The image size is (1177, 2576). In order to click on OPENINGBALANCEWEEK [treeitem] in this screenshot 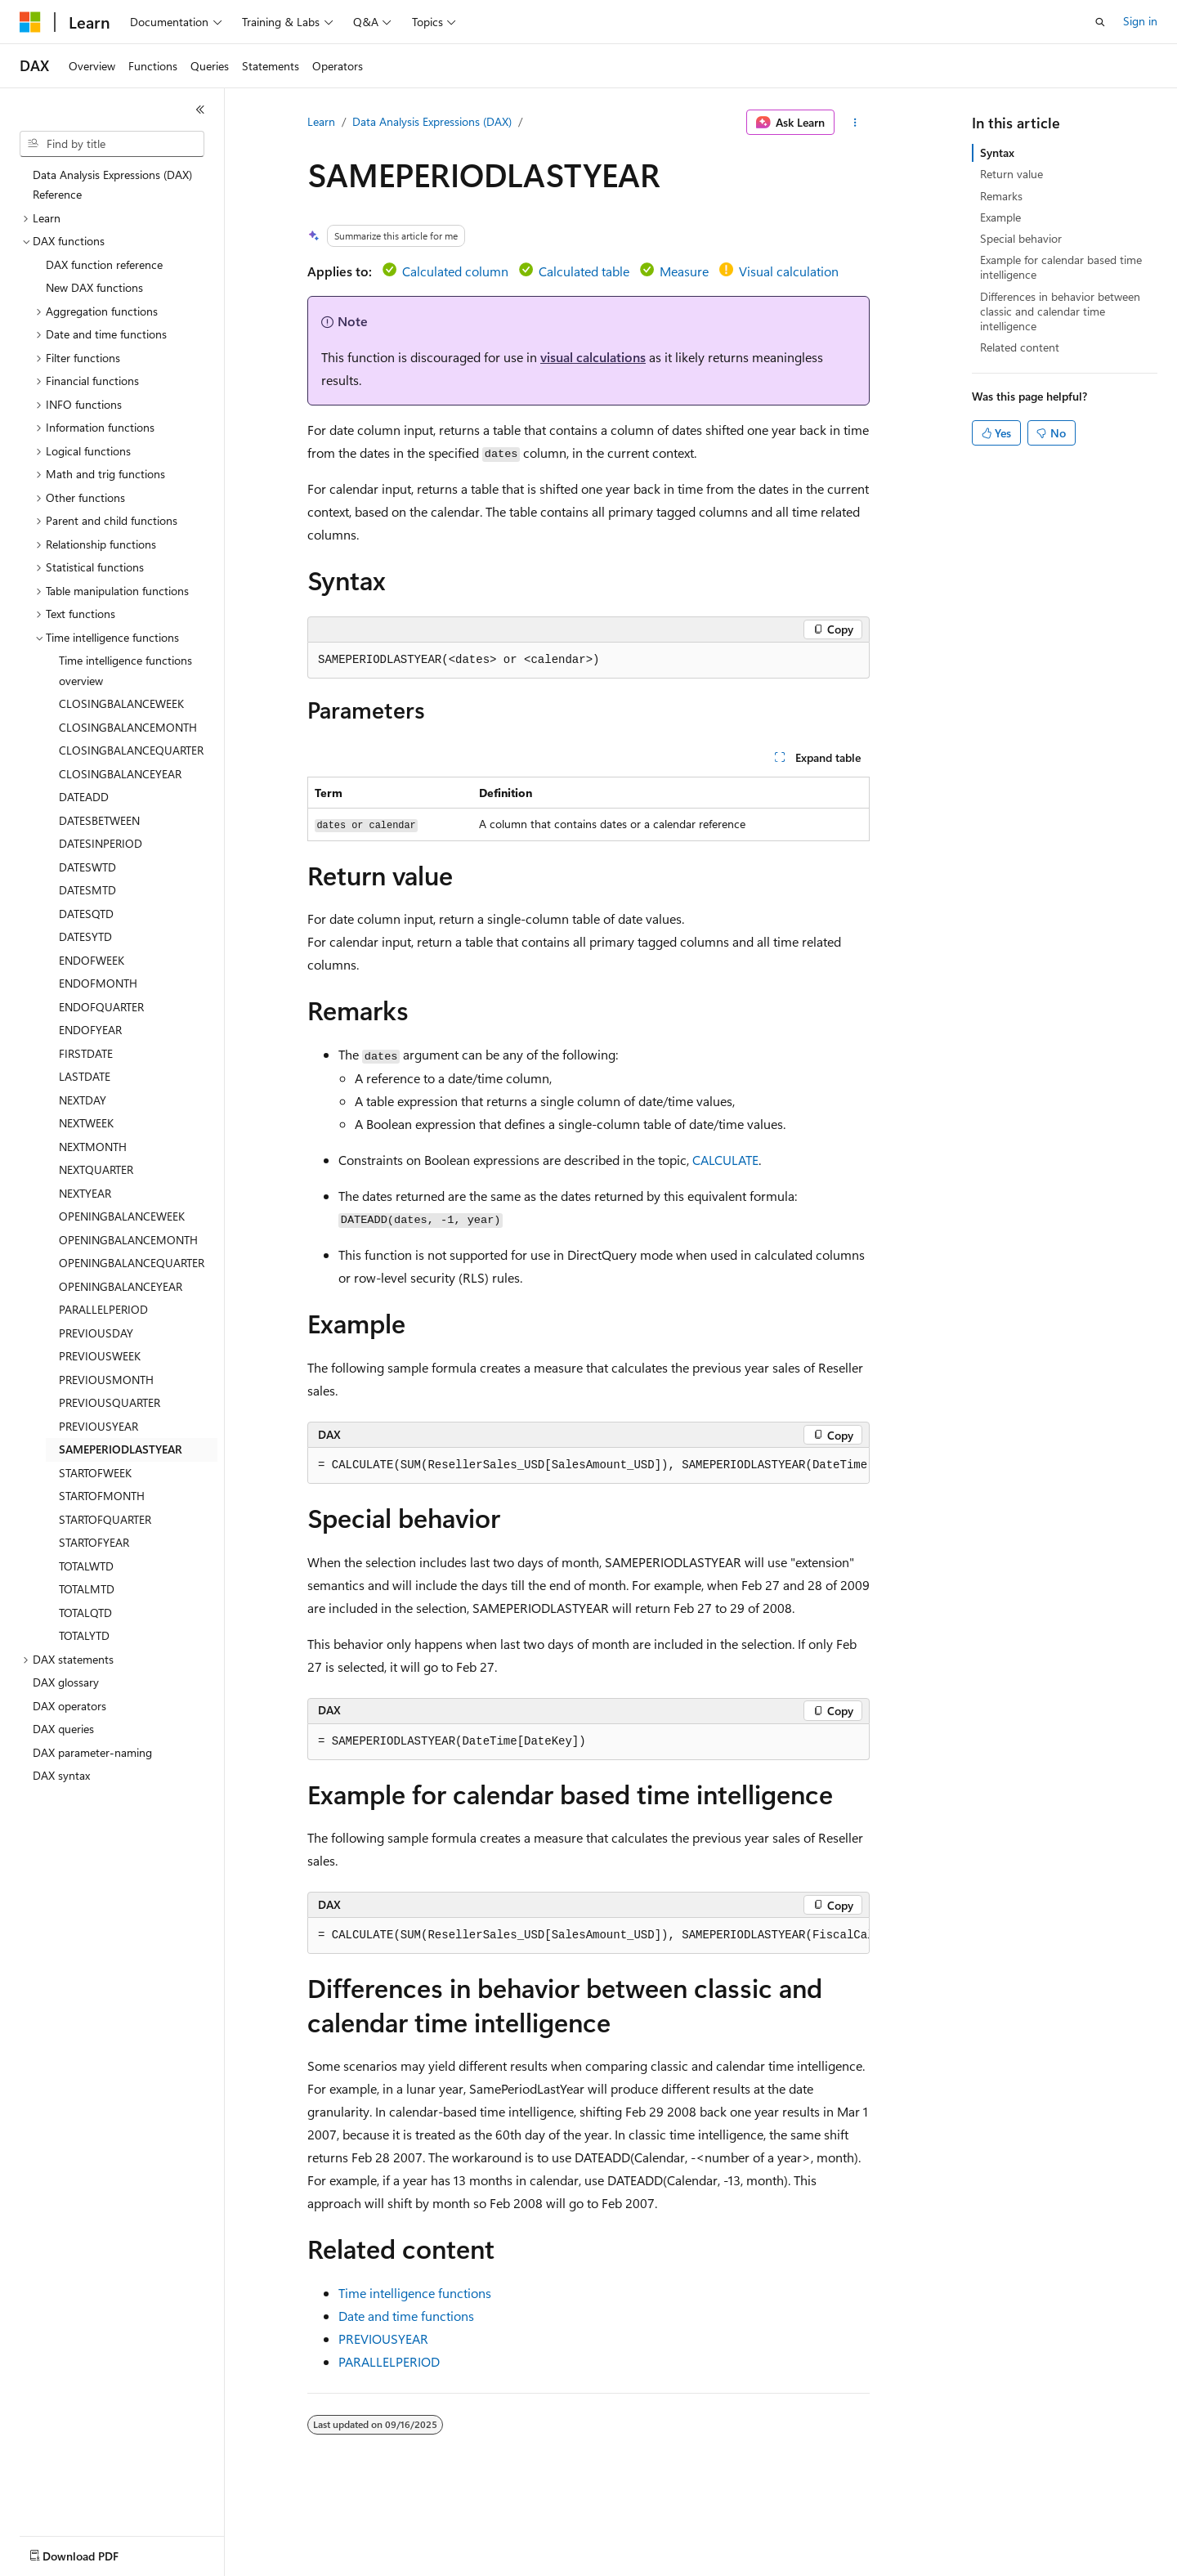, I will do `click(122, 1216)`.